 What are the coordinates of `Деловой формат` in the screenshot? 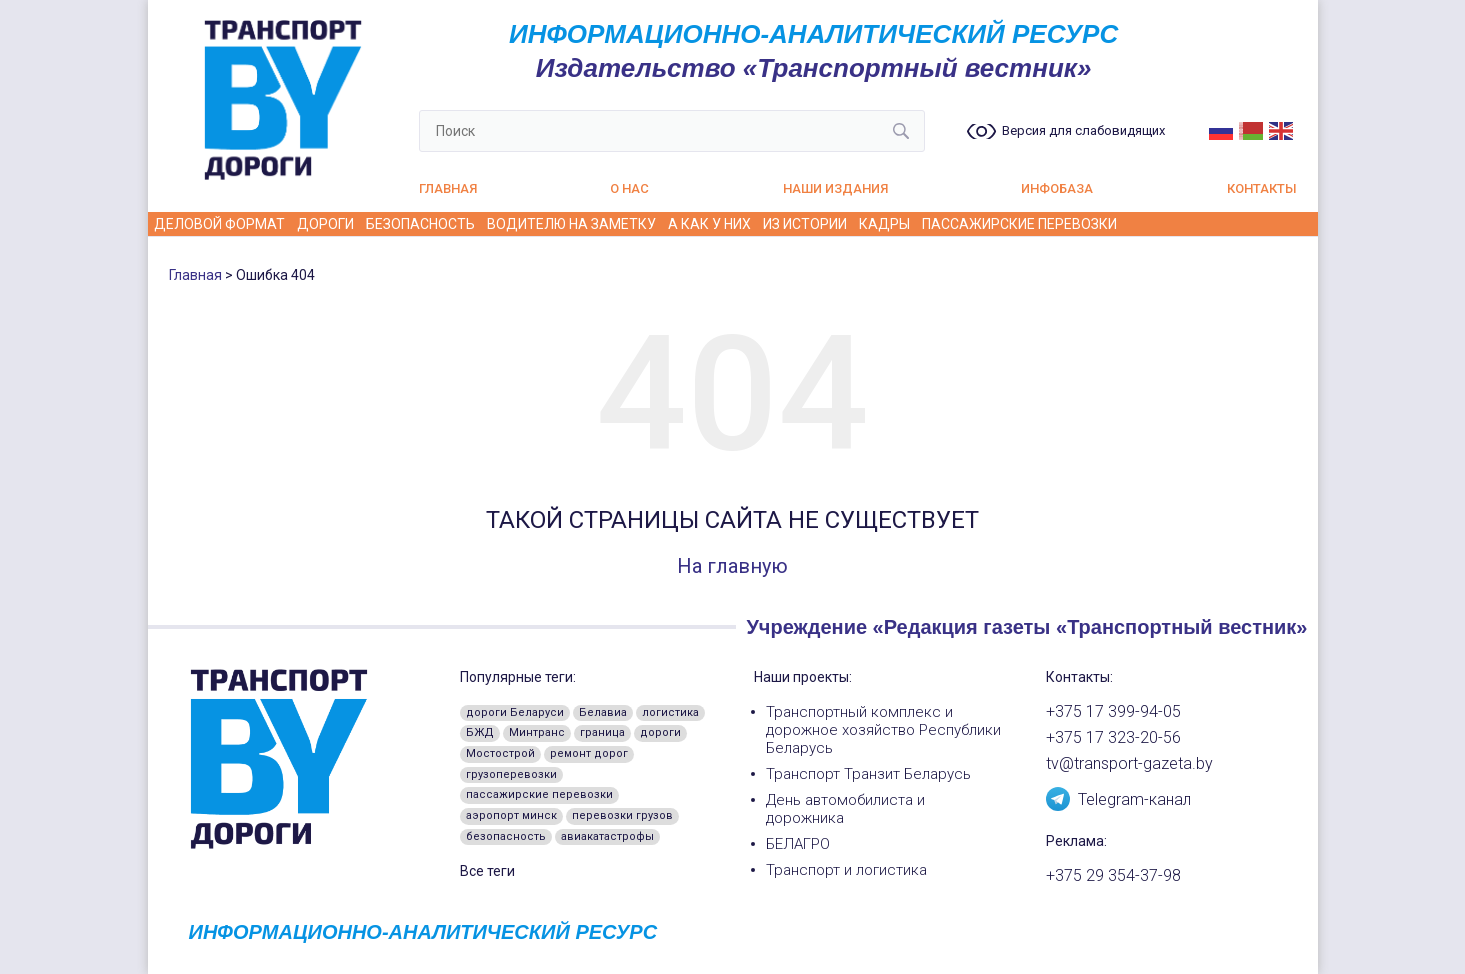 It's located at (219, 224).